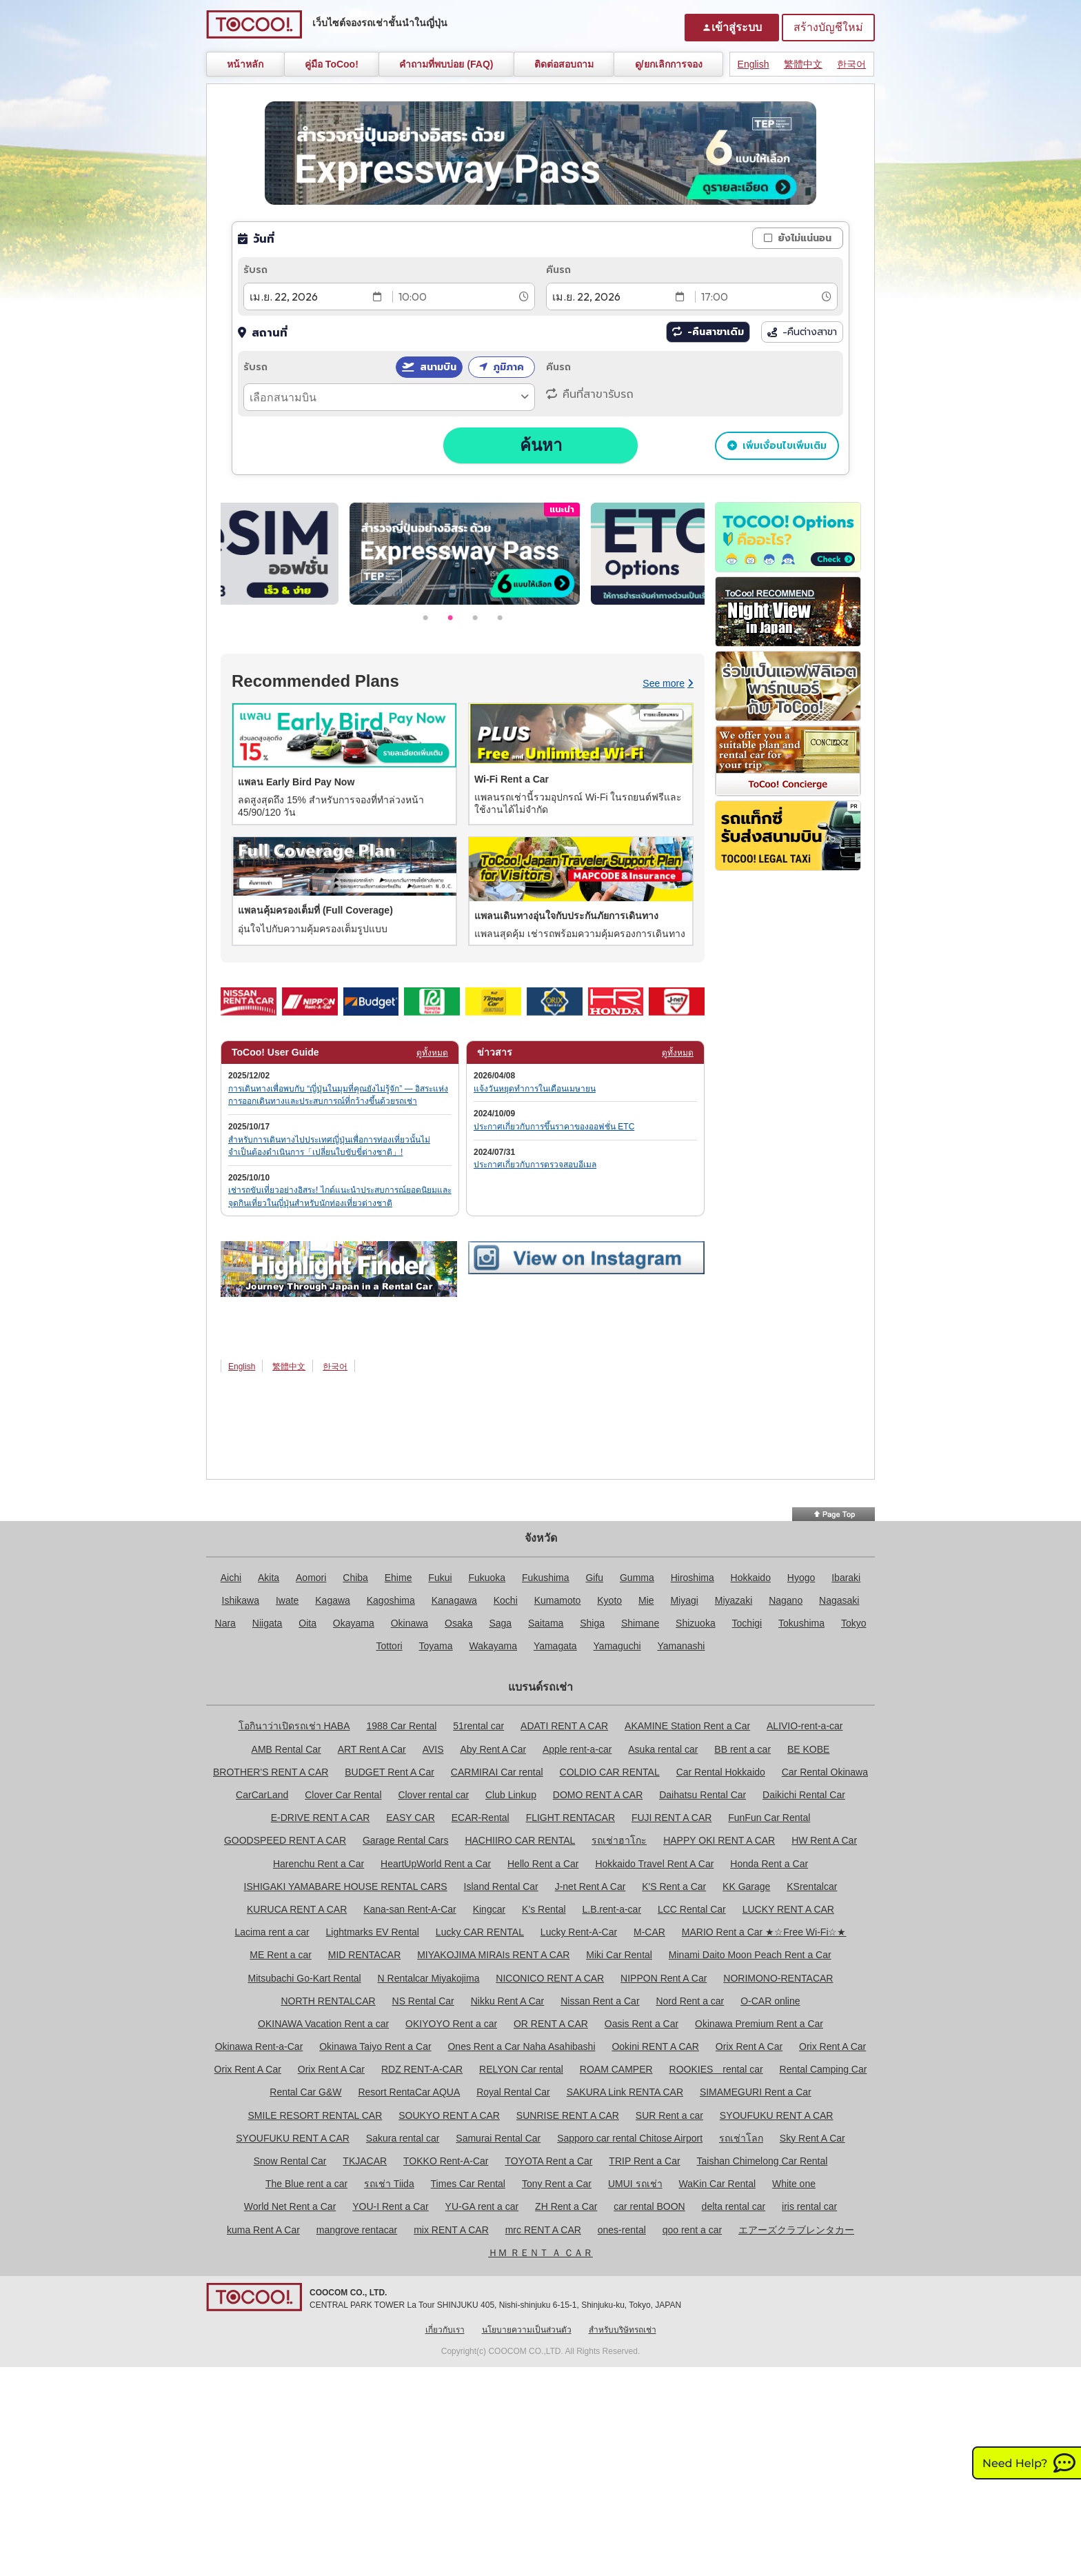 The width and height of the screenshot is (1081, 2576). What do you see at coordinates (501, 1886) in the screenshot?
I see `Island Rental Car` at bounding box center [501, 1886].